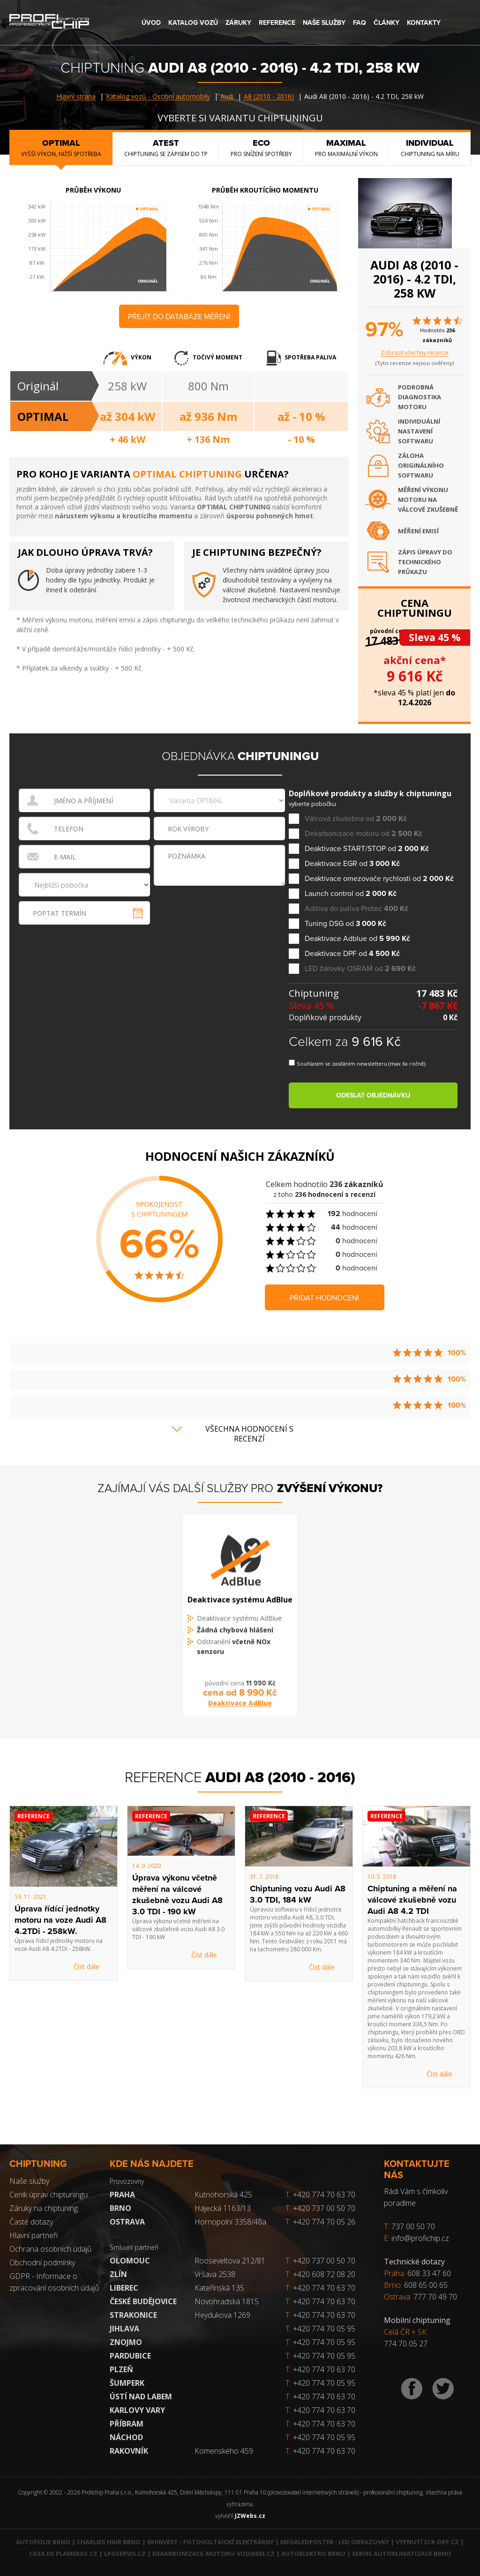 This screenshot has width=480, height=2576. Describe the element at coordinates (351, 894) in the screenshot. I see `Launch control od` at that location.